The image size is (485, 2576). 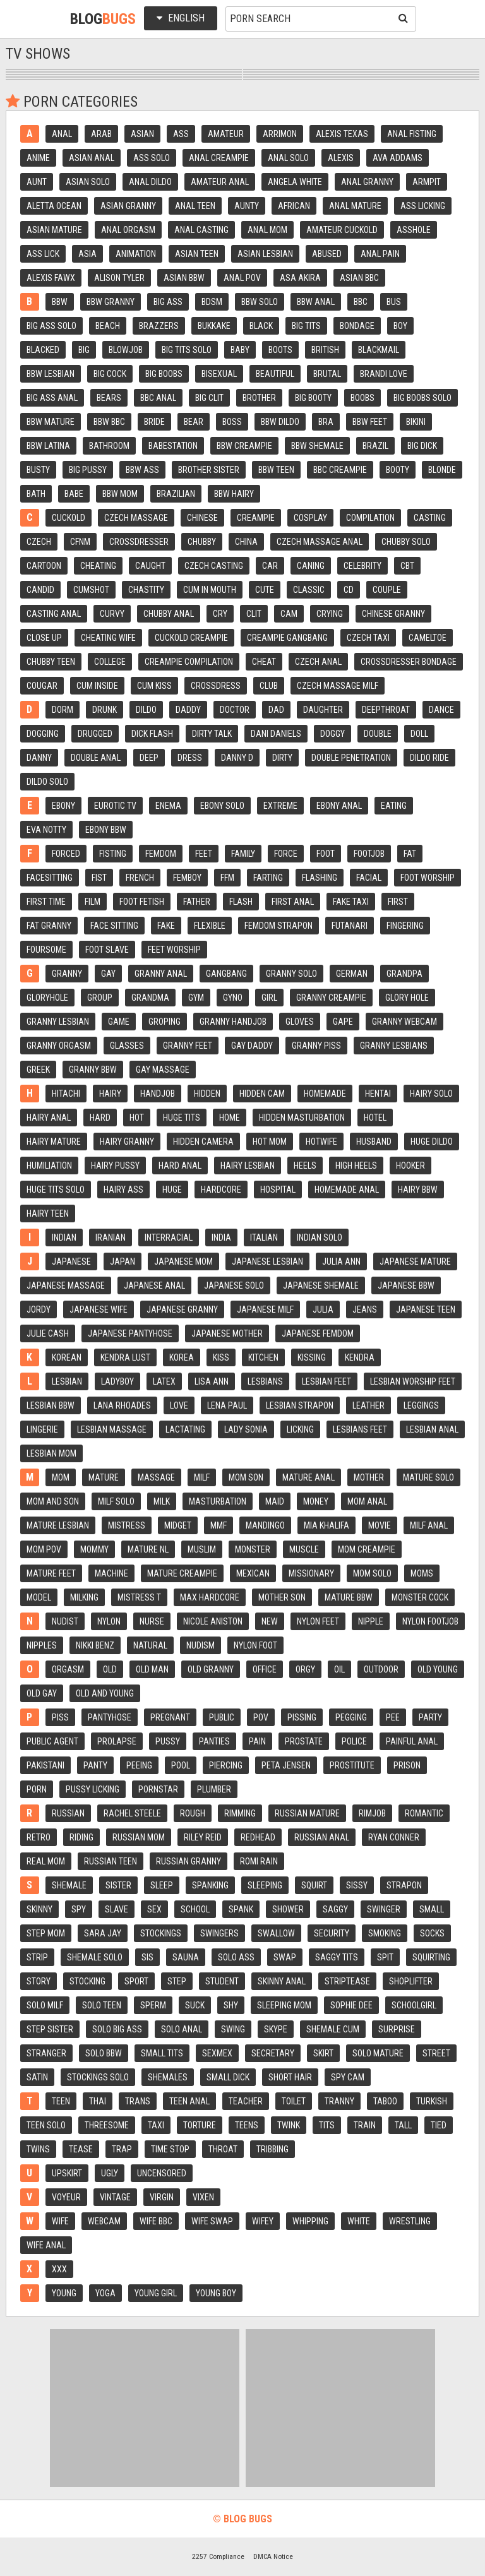 What do you see at coordinates (58, 1022) in the screenshot?
I see `Granny lesbian` at bounding box center [58, 1022].